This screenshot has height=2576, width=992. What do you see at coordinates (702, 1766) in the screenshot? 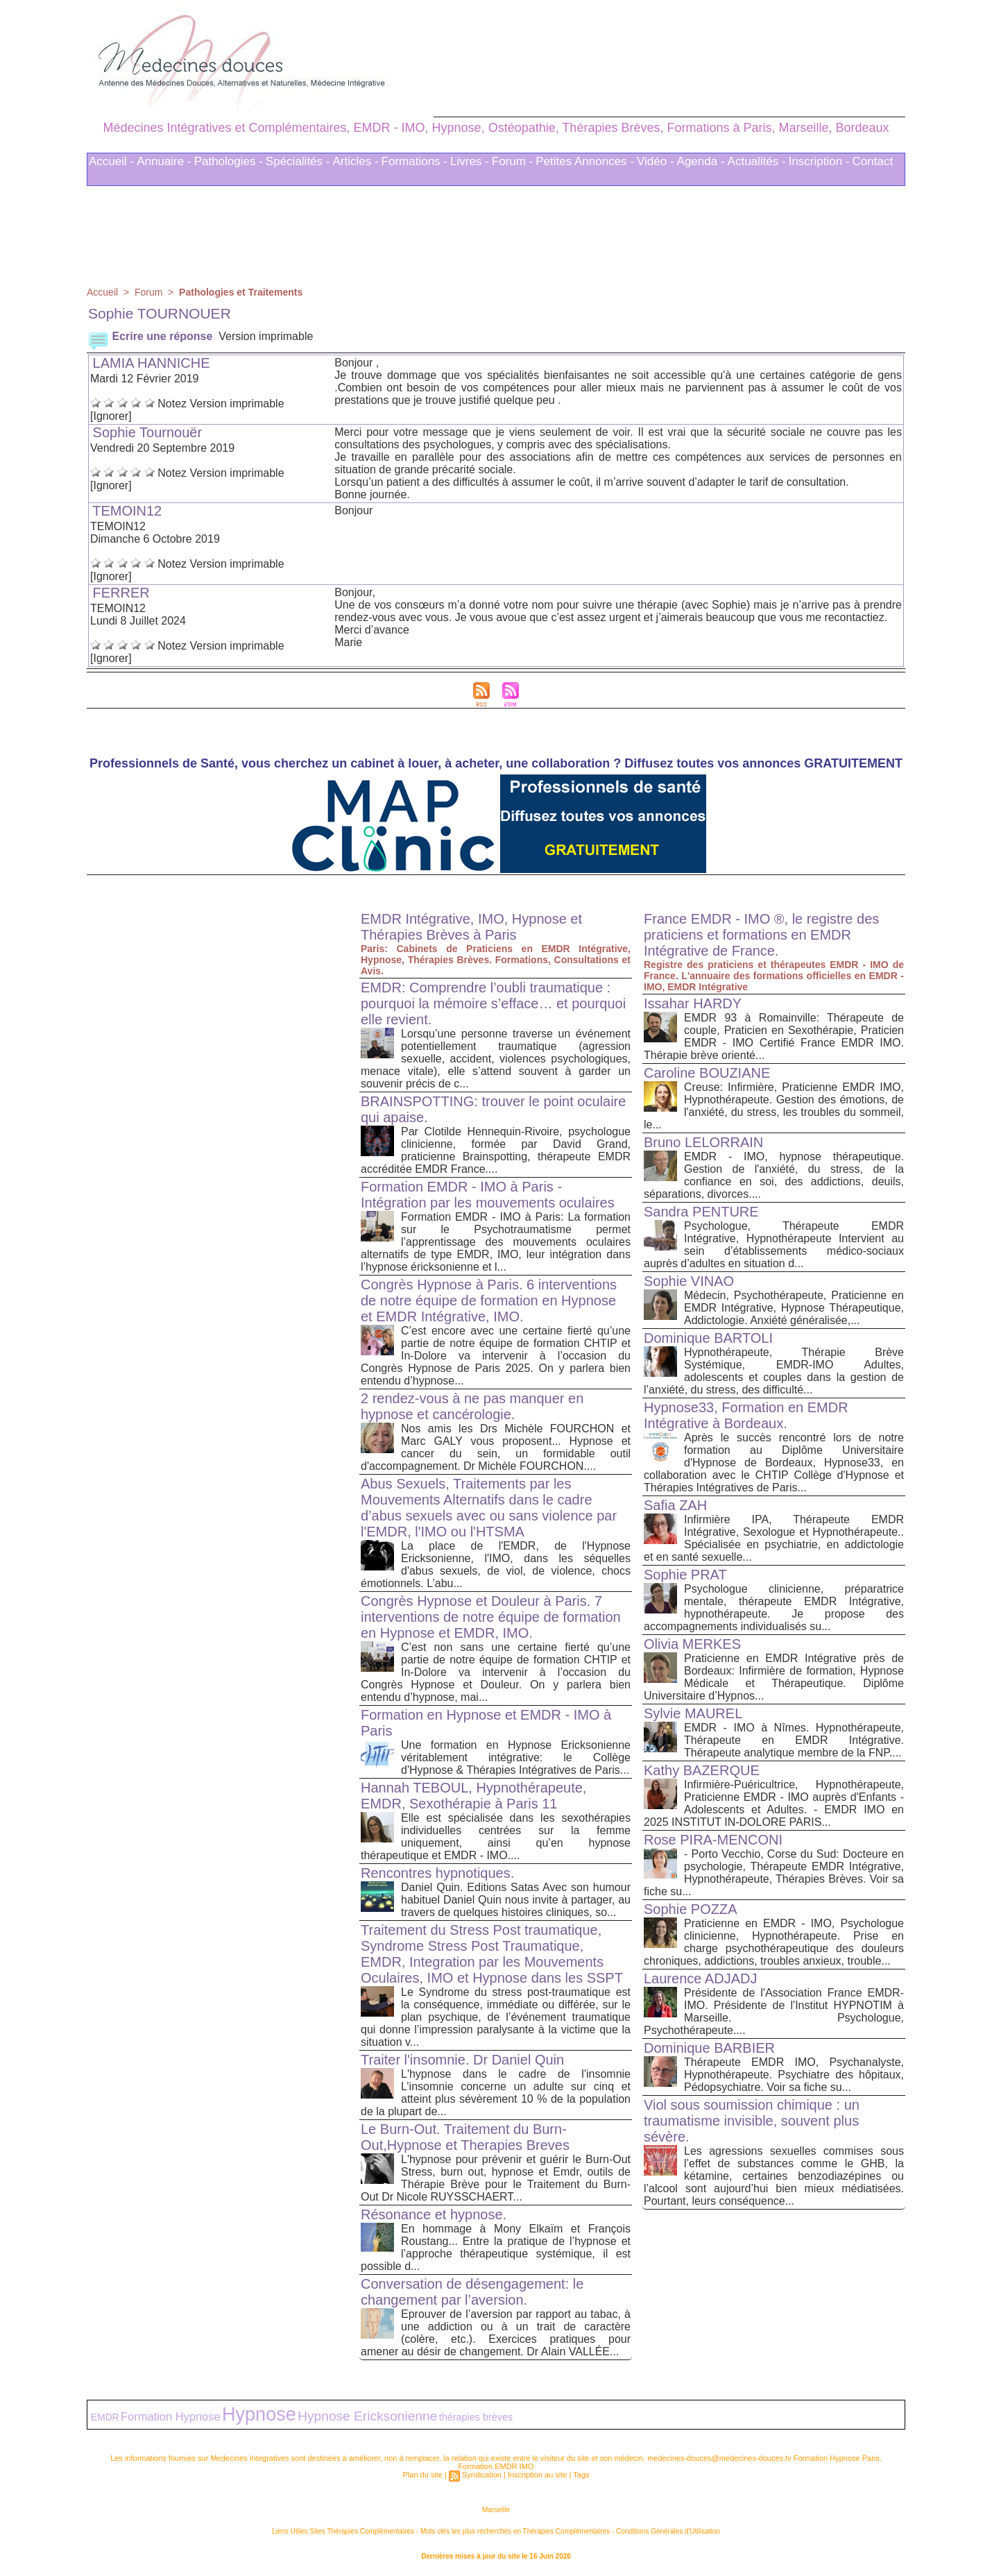
I see `Kathy BAZERQUE` at bounding box center [702, 1766].